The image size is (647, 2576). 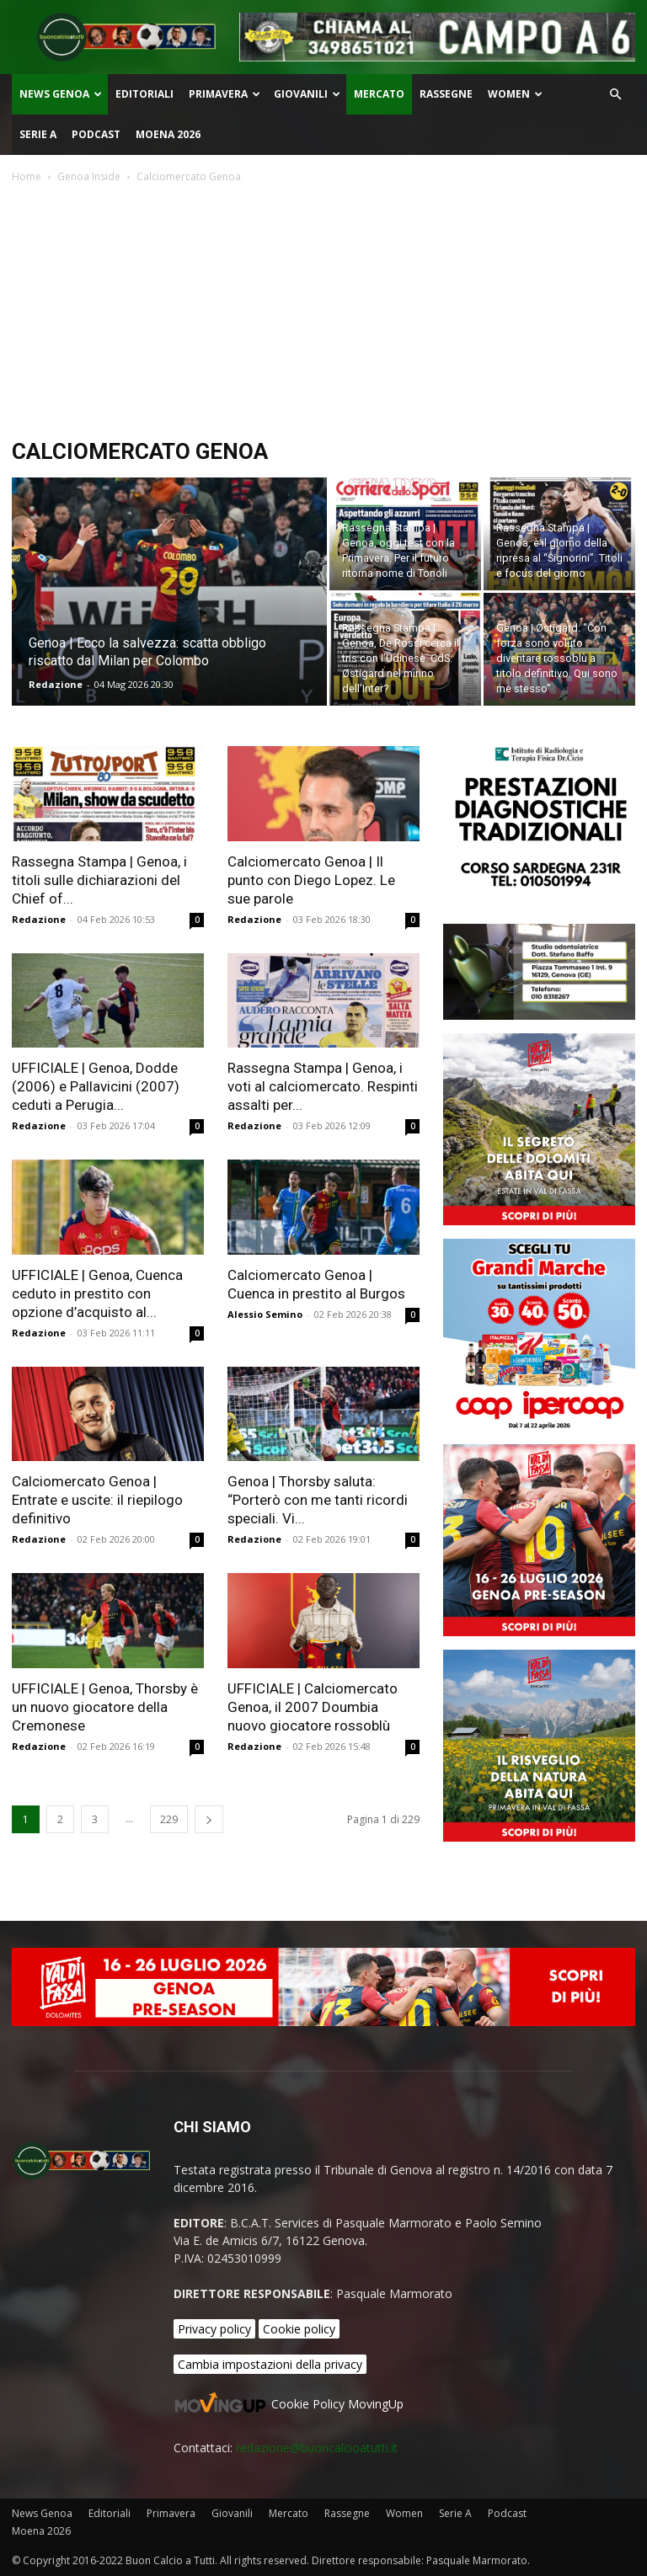 I want to click on 229, so click(x=169, y=1819).